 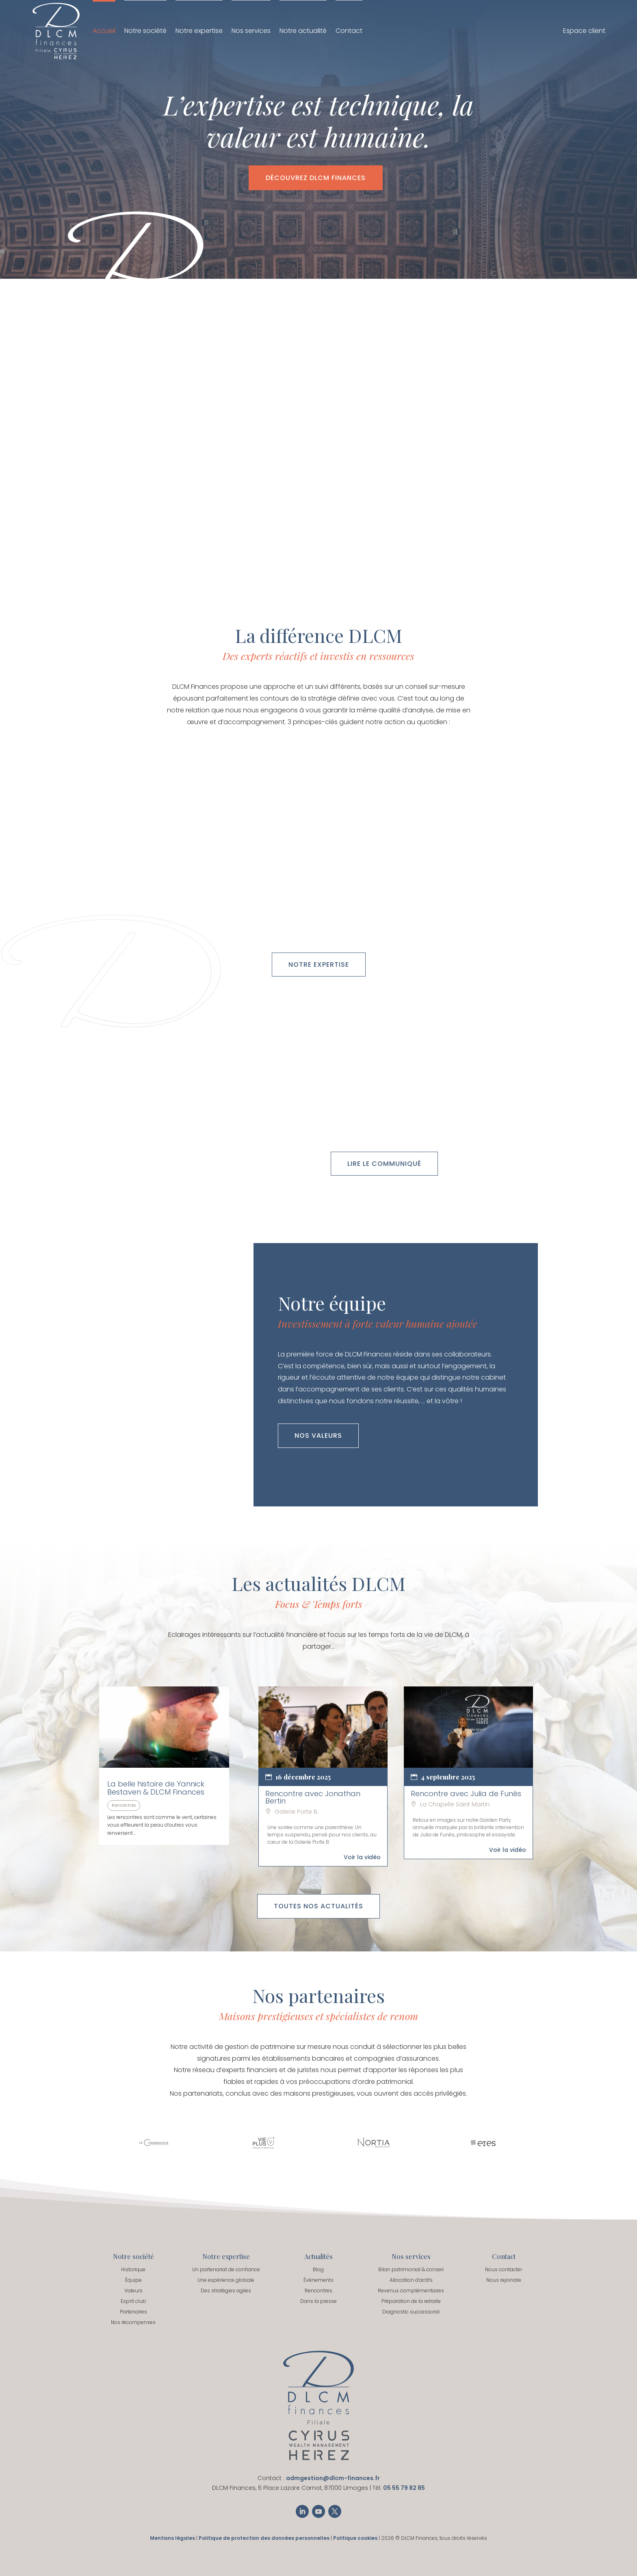 I want to click on La belle histoire de Yannick Bestaven & DLCM Finances, so click(x=155, y=1788).